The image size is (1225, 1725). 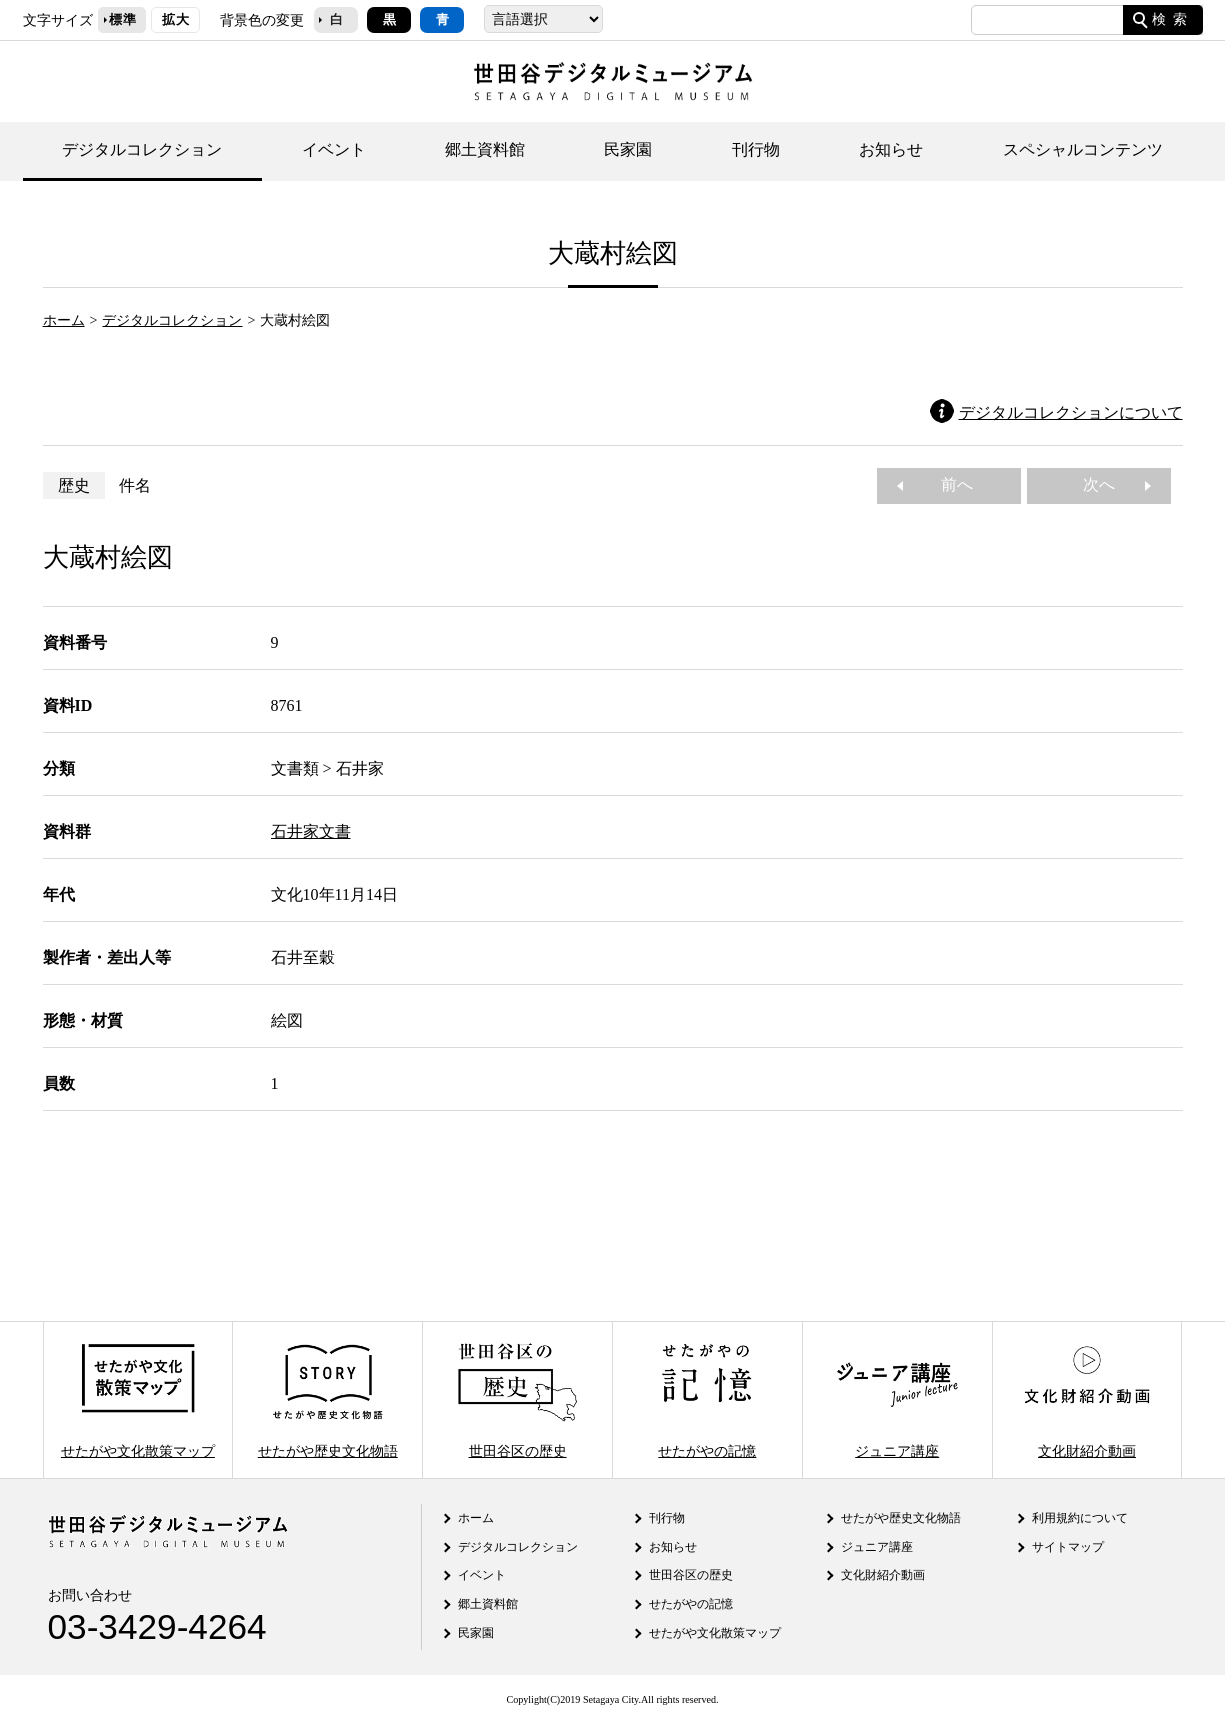 What do you see at coordinates (485, 149) in the screenshot?
I see `郷土資料館` at bounding box center [485, 149].